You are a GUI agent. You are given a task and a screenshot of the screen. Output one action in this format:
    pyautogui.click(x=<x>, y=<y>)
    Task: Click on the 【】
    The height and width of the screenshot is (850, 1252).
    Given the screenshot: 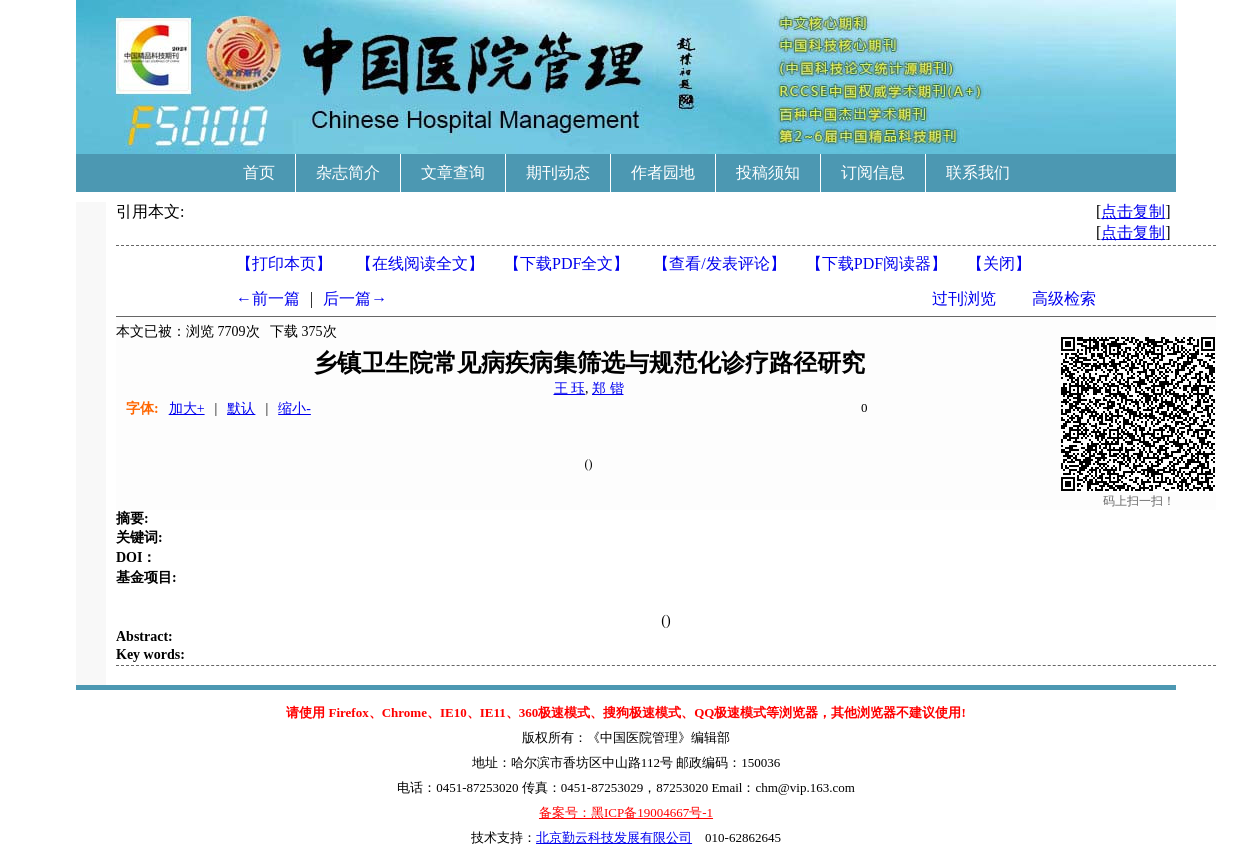 What is the action you would take?
    pyautogui.click(x=719, y=263)
    